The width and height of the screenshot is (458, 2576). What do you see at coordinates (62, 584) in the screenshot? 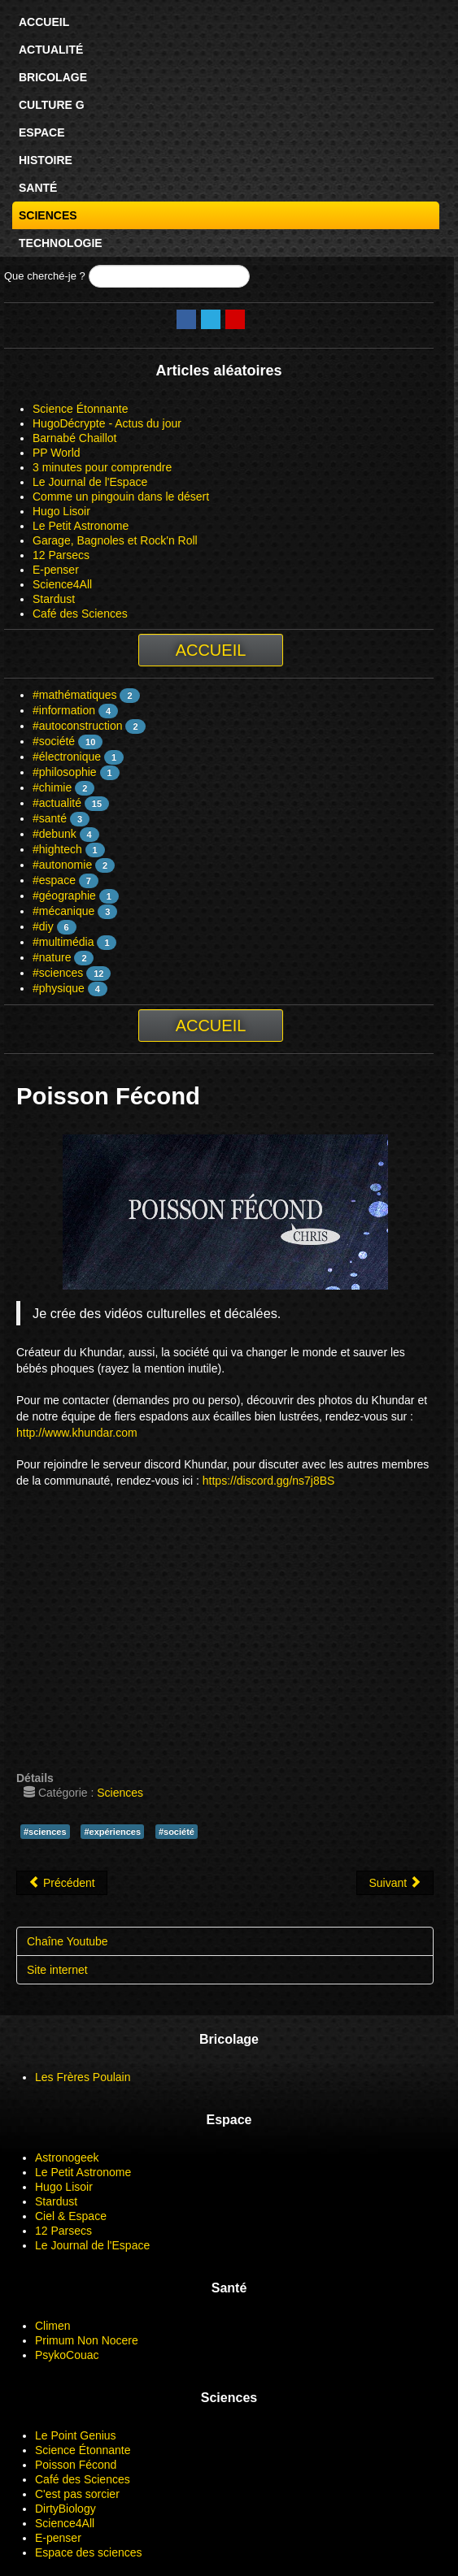
I see `Science4All` at bounding box center [62, 584].